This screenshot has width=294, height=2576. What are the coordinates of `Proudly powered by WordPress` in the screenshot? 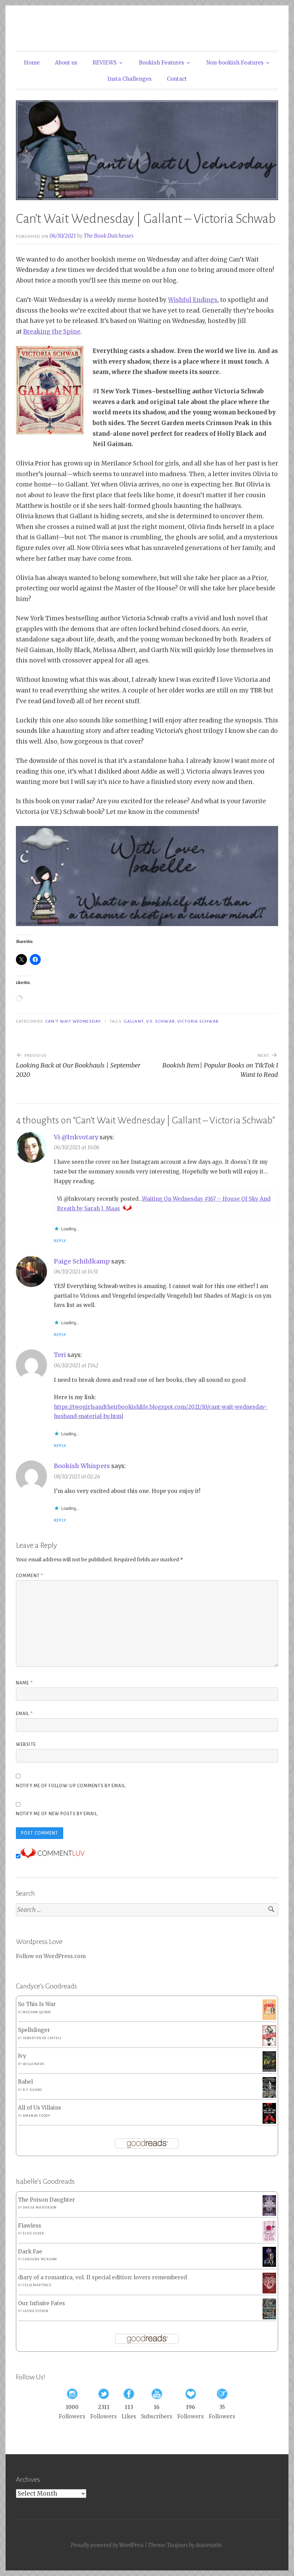 It's located at (107, 2545).